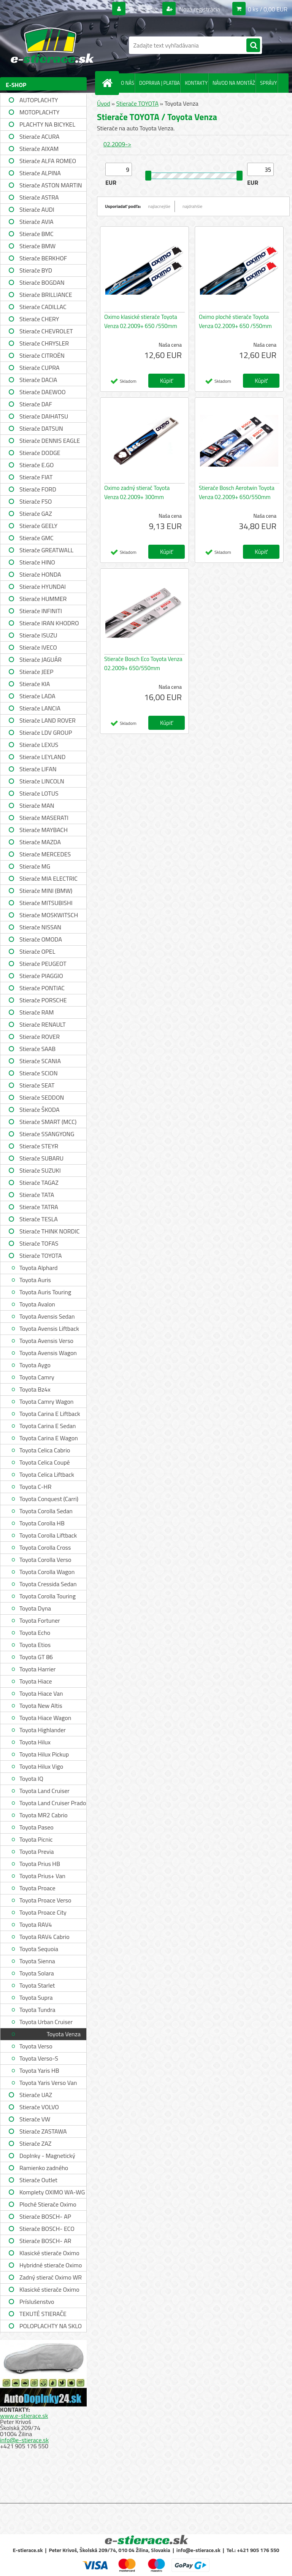 The width and height of the screenshot is (292, 2576). Describe the element at coordinates (253, 45) in the screenshot. I see `[search]` at that location.